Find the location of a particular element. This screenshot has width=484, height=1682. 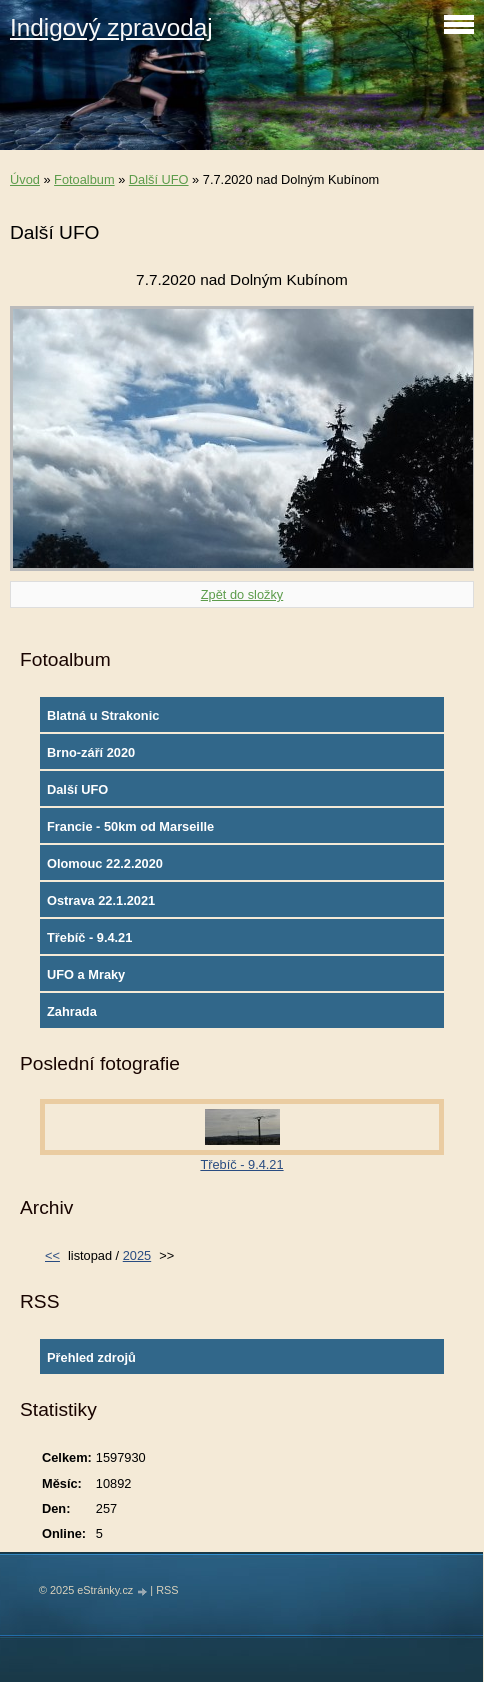

Blatná u Strakonic is located at coordinates (103, 715).